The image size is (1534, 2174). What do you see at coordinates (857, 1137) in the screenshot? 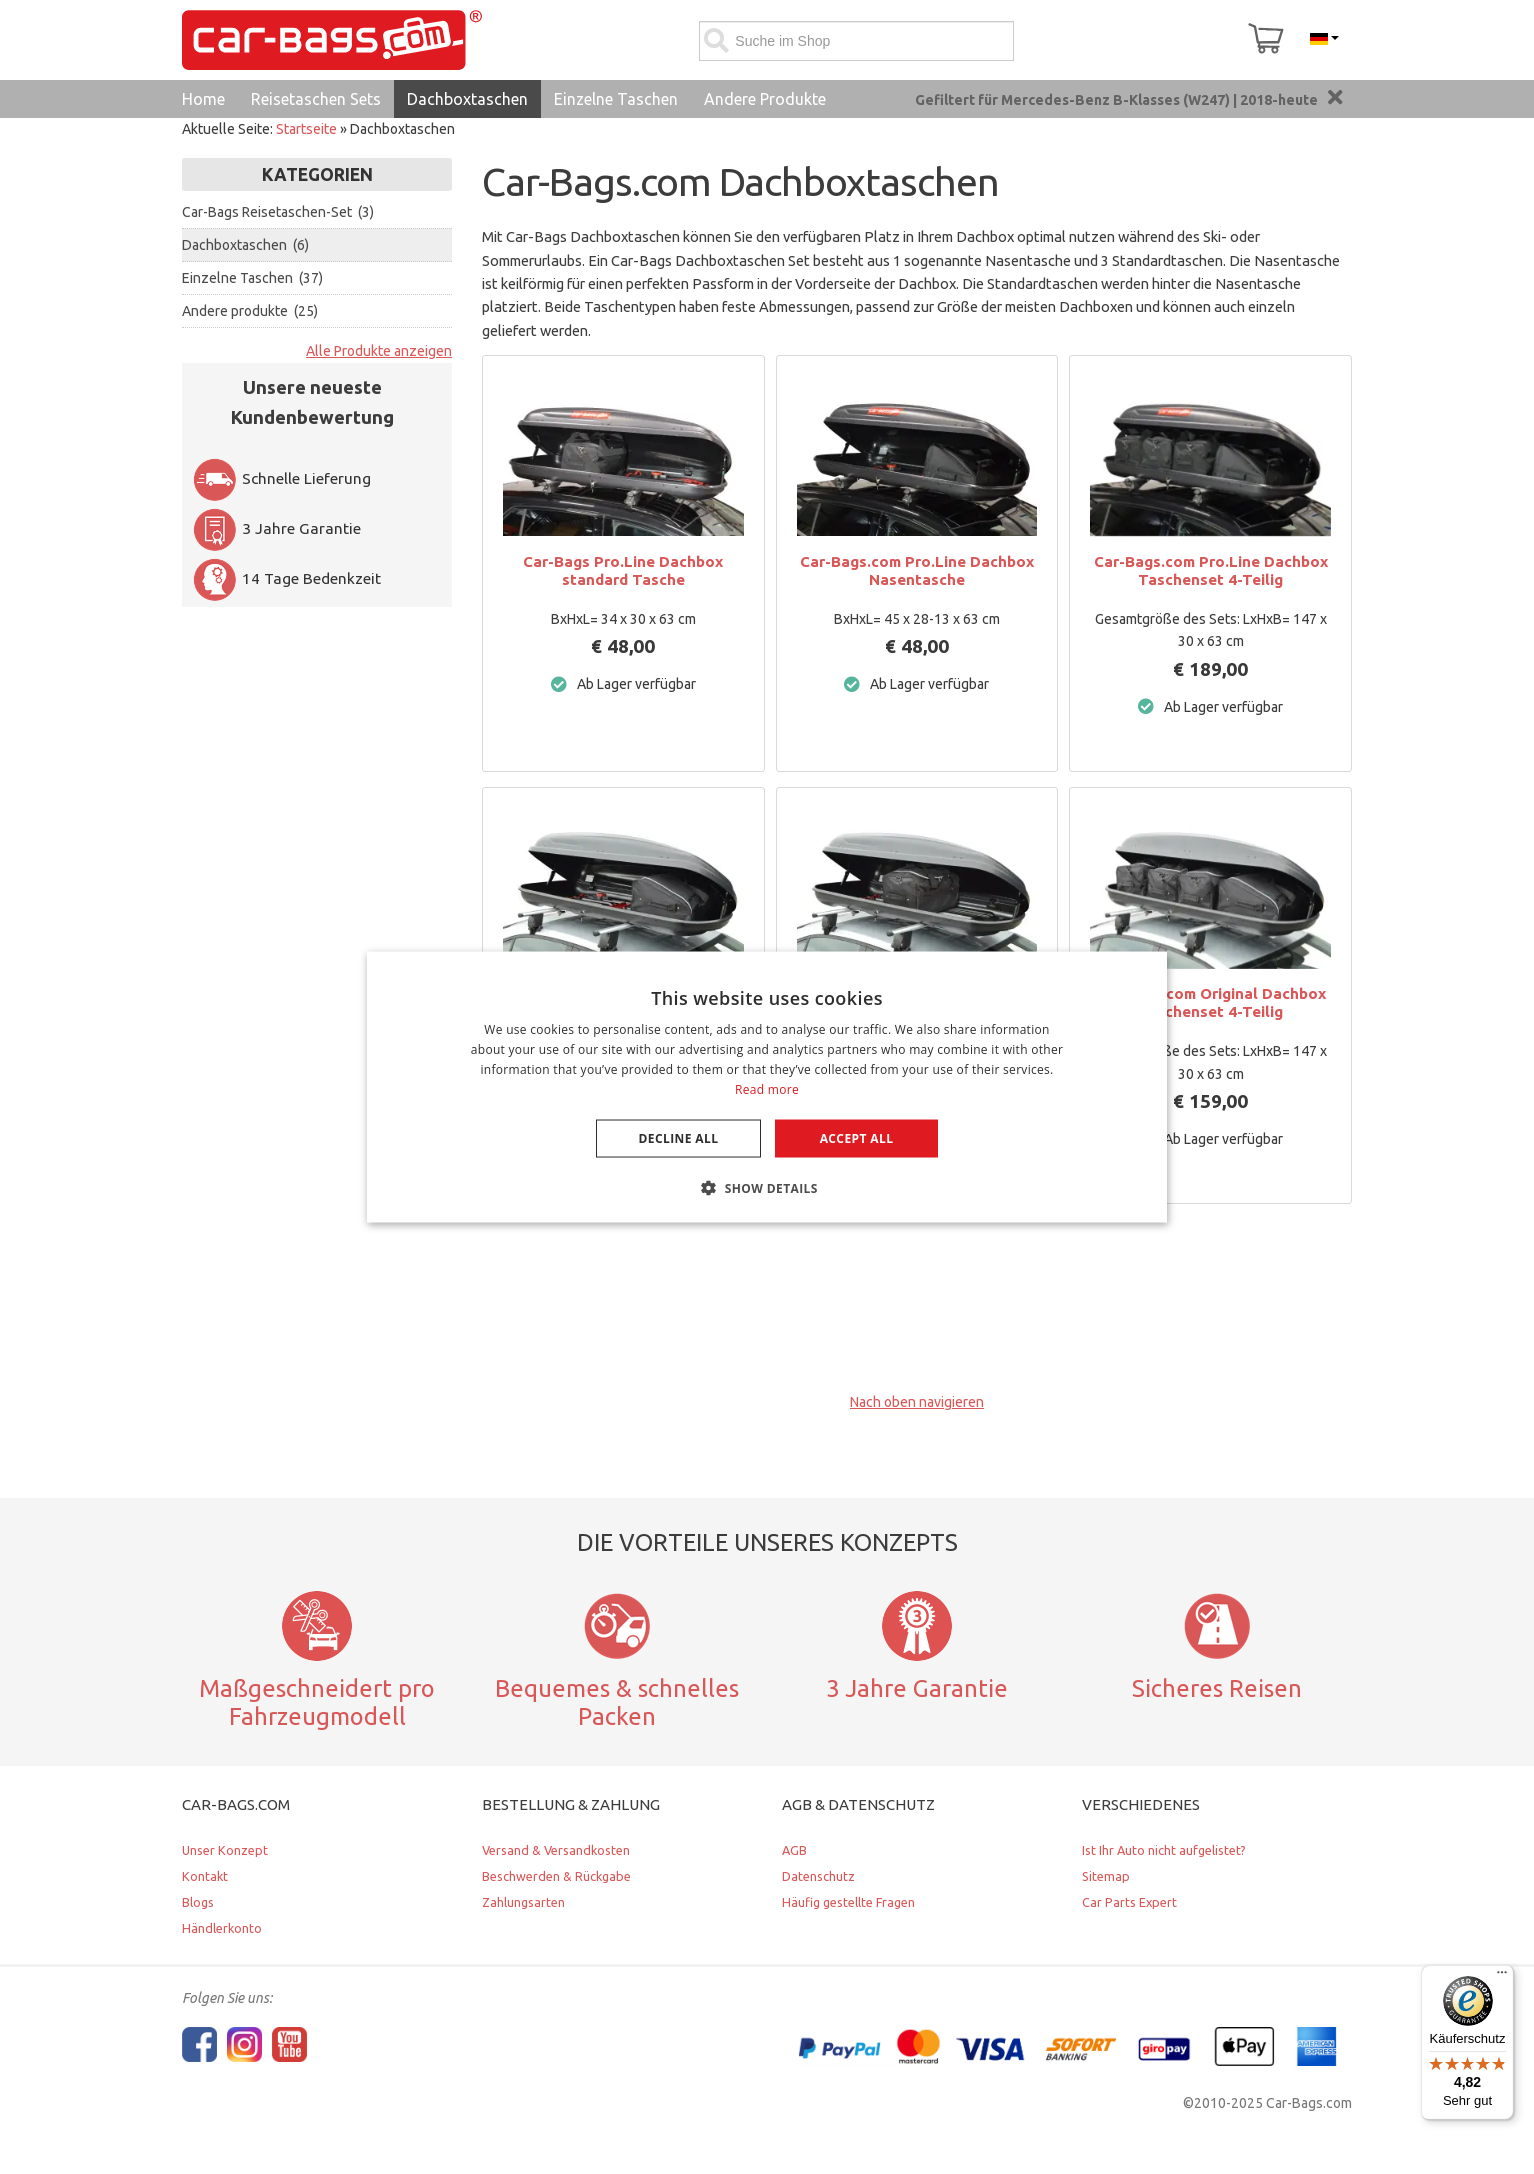
I see `Accept all [button]` at bounding box center [857, 1137].